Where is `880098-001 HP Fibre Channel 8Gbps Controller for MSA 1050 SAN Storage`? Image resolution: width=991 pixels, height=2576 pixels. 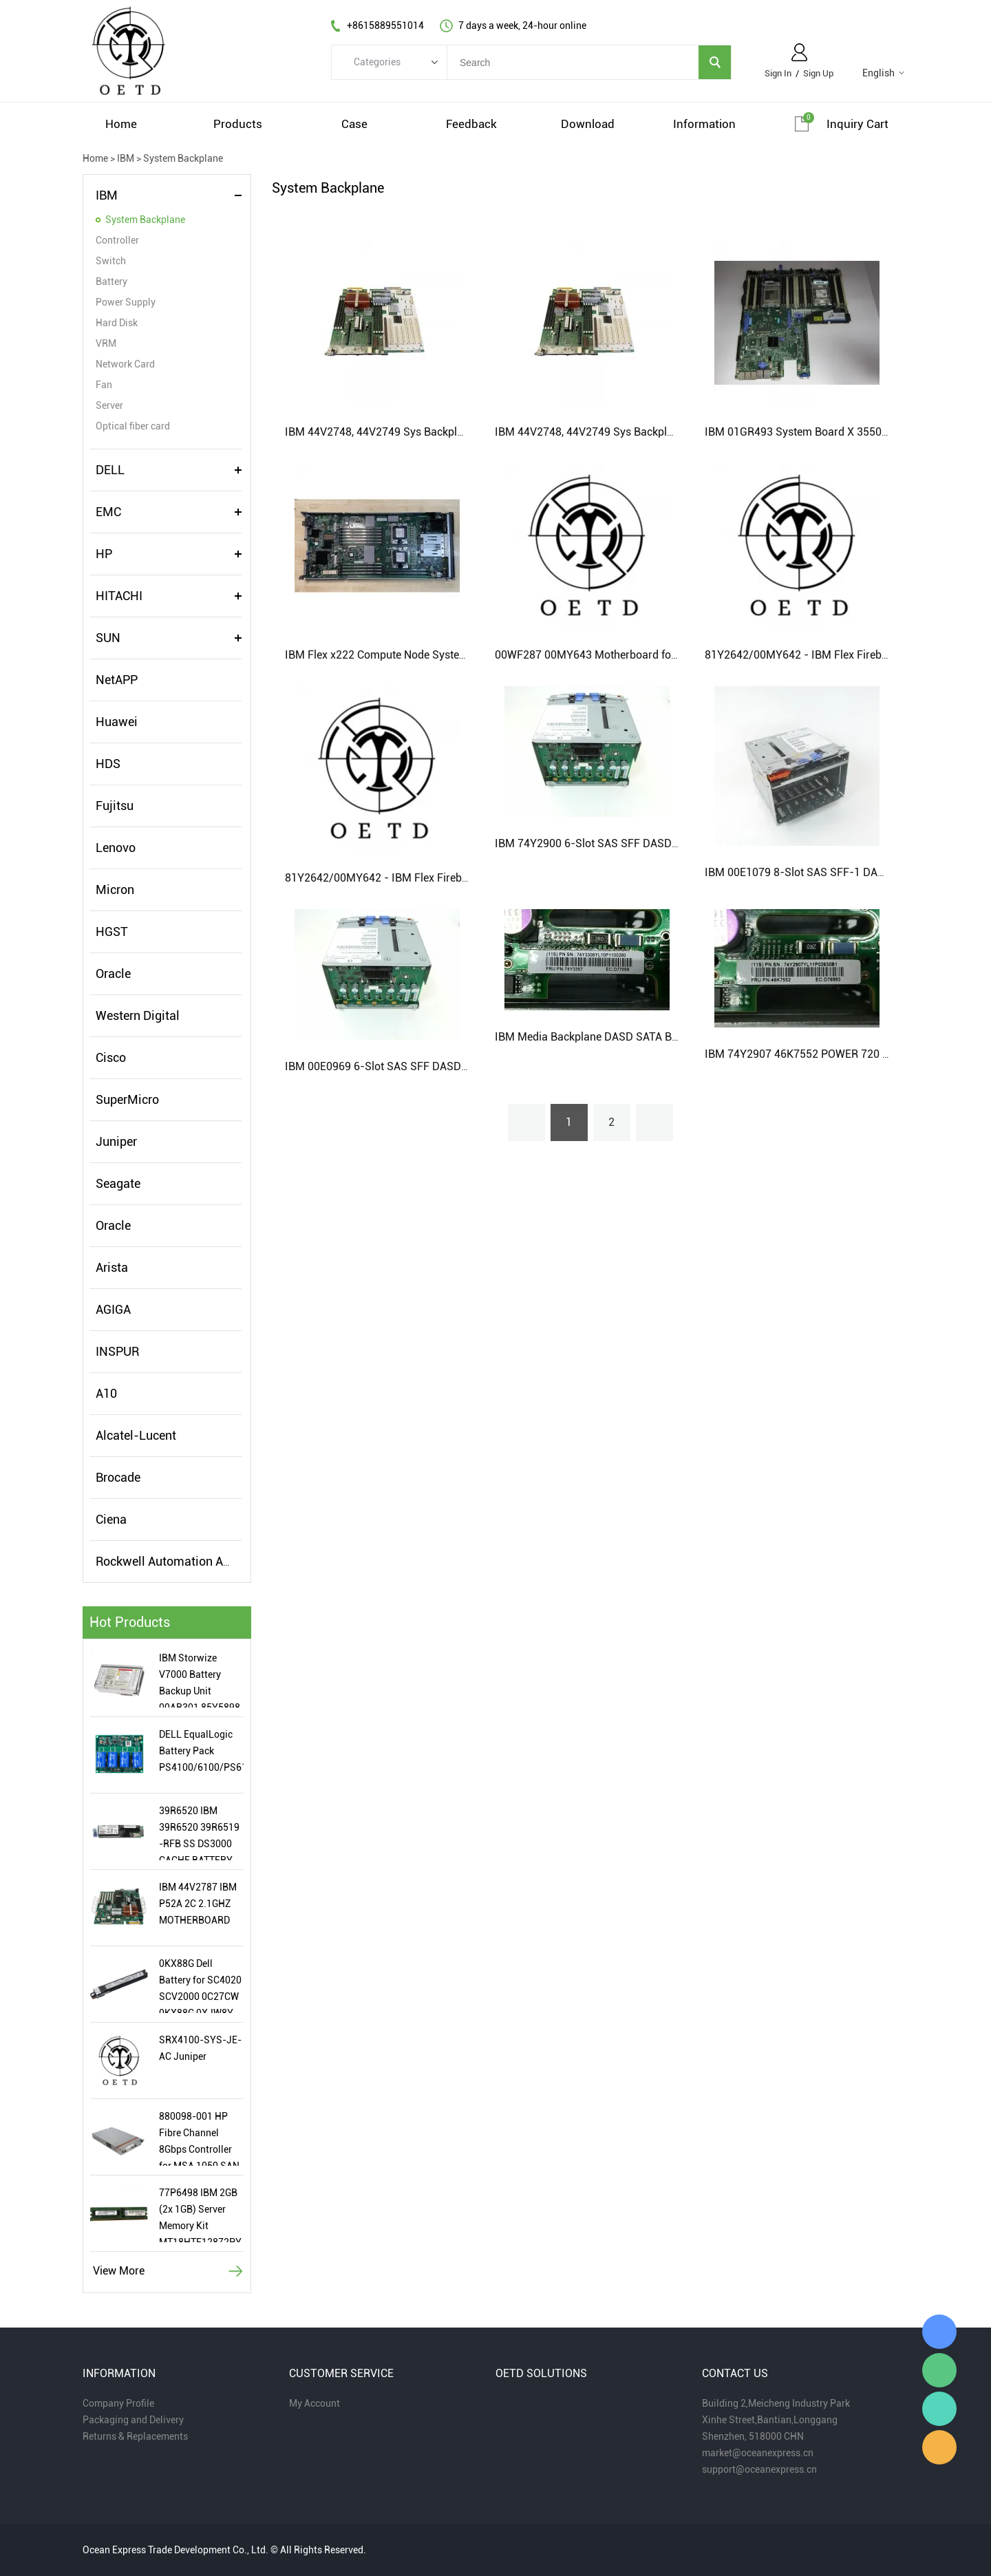 880098-001 HP Fibre Channel 8Gbps Controller for MSA 1050 SAN Storage is located at coordinates (199, 2138).